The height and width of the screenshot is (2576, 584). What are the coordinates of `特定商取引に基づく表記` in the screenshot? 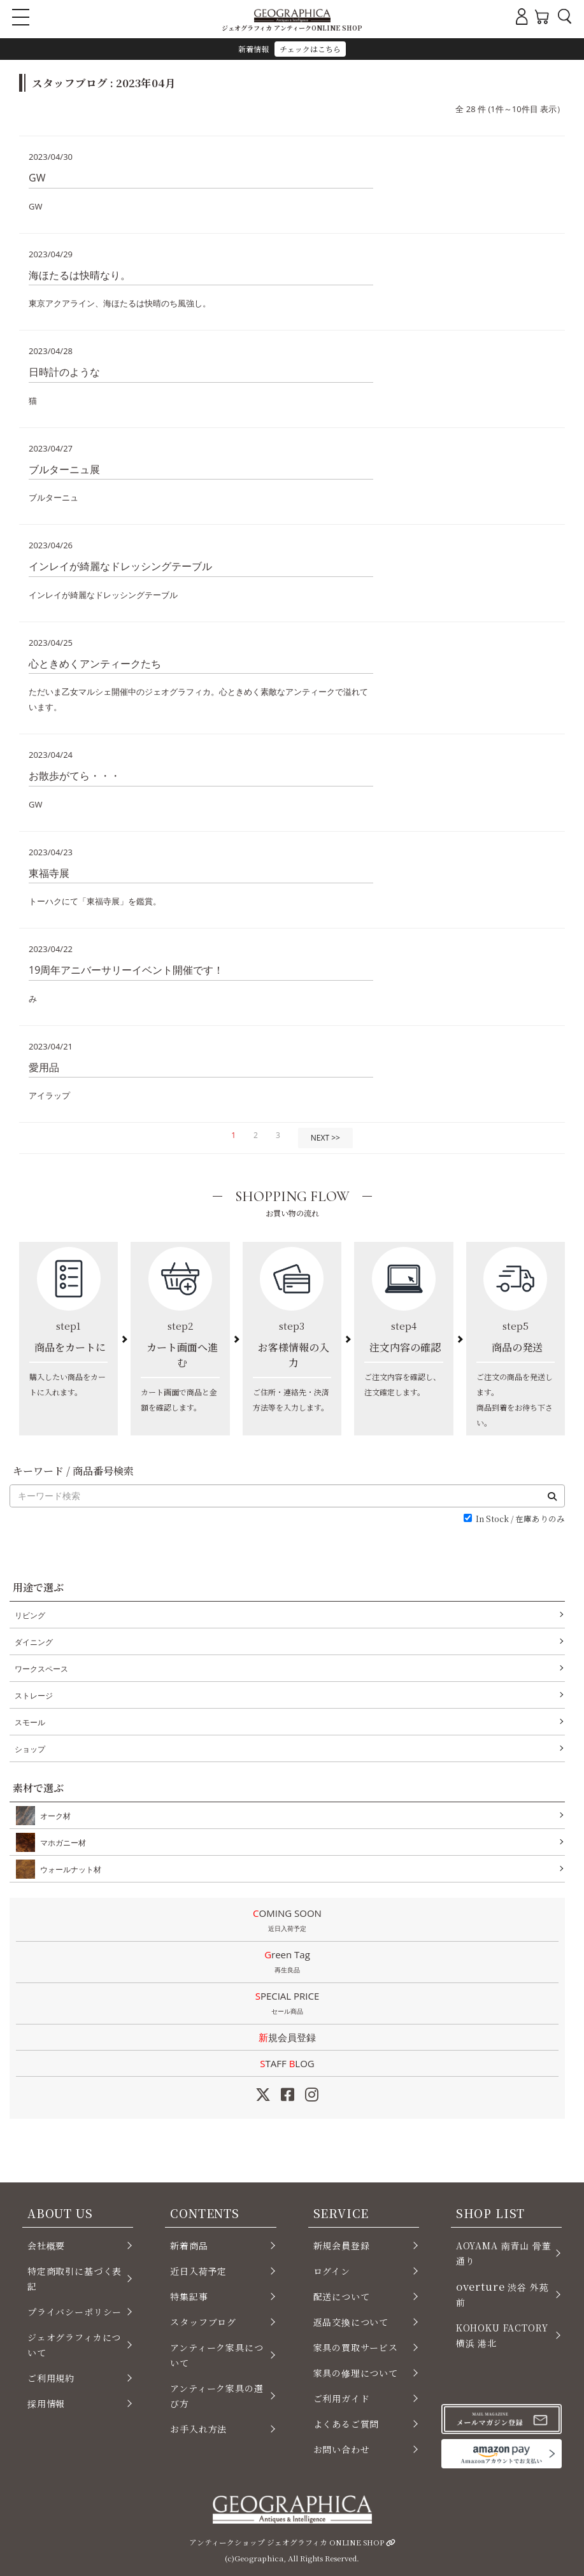 It's located at (74, 2279).